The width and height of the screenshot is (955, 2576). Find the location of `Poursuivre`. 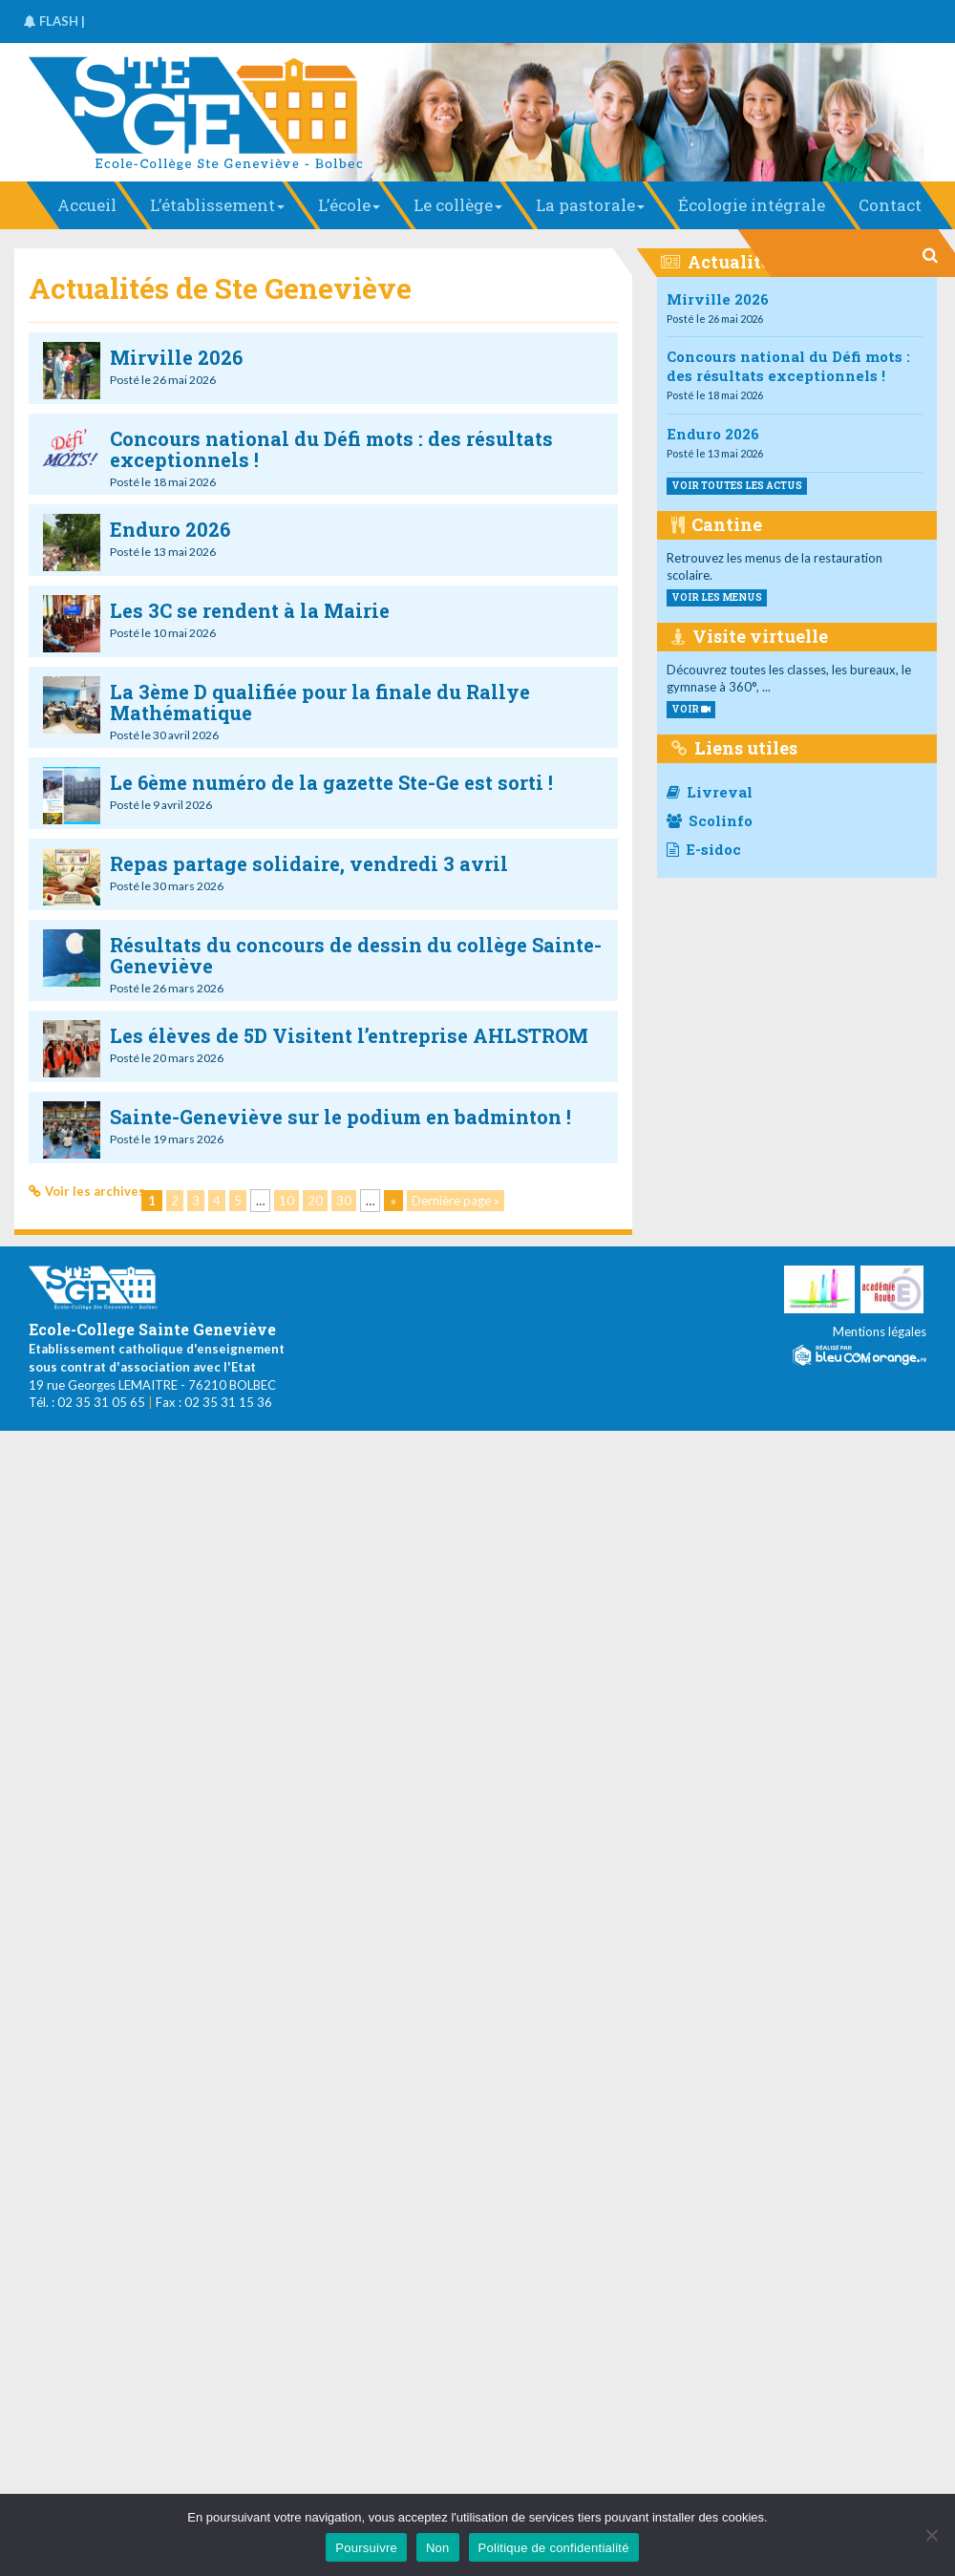

Poursuivre is located at coordinates (366, 2548).